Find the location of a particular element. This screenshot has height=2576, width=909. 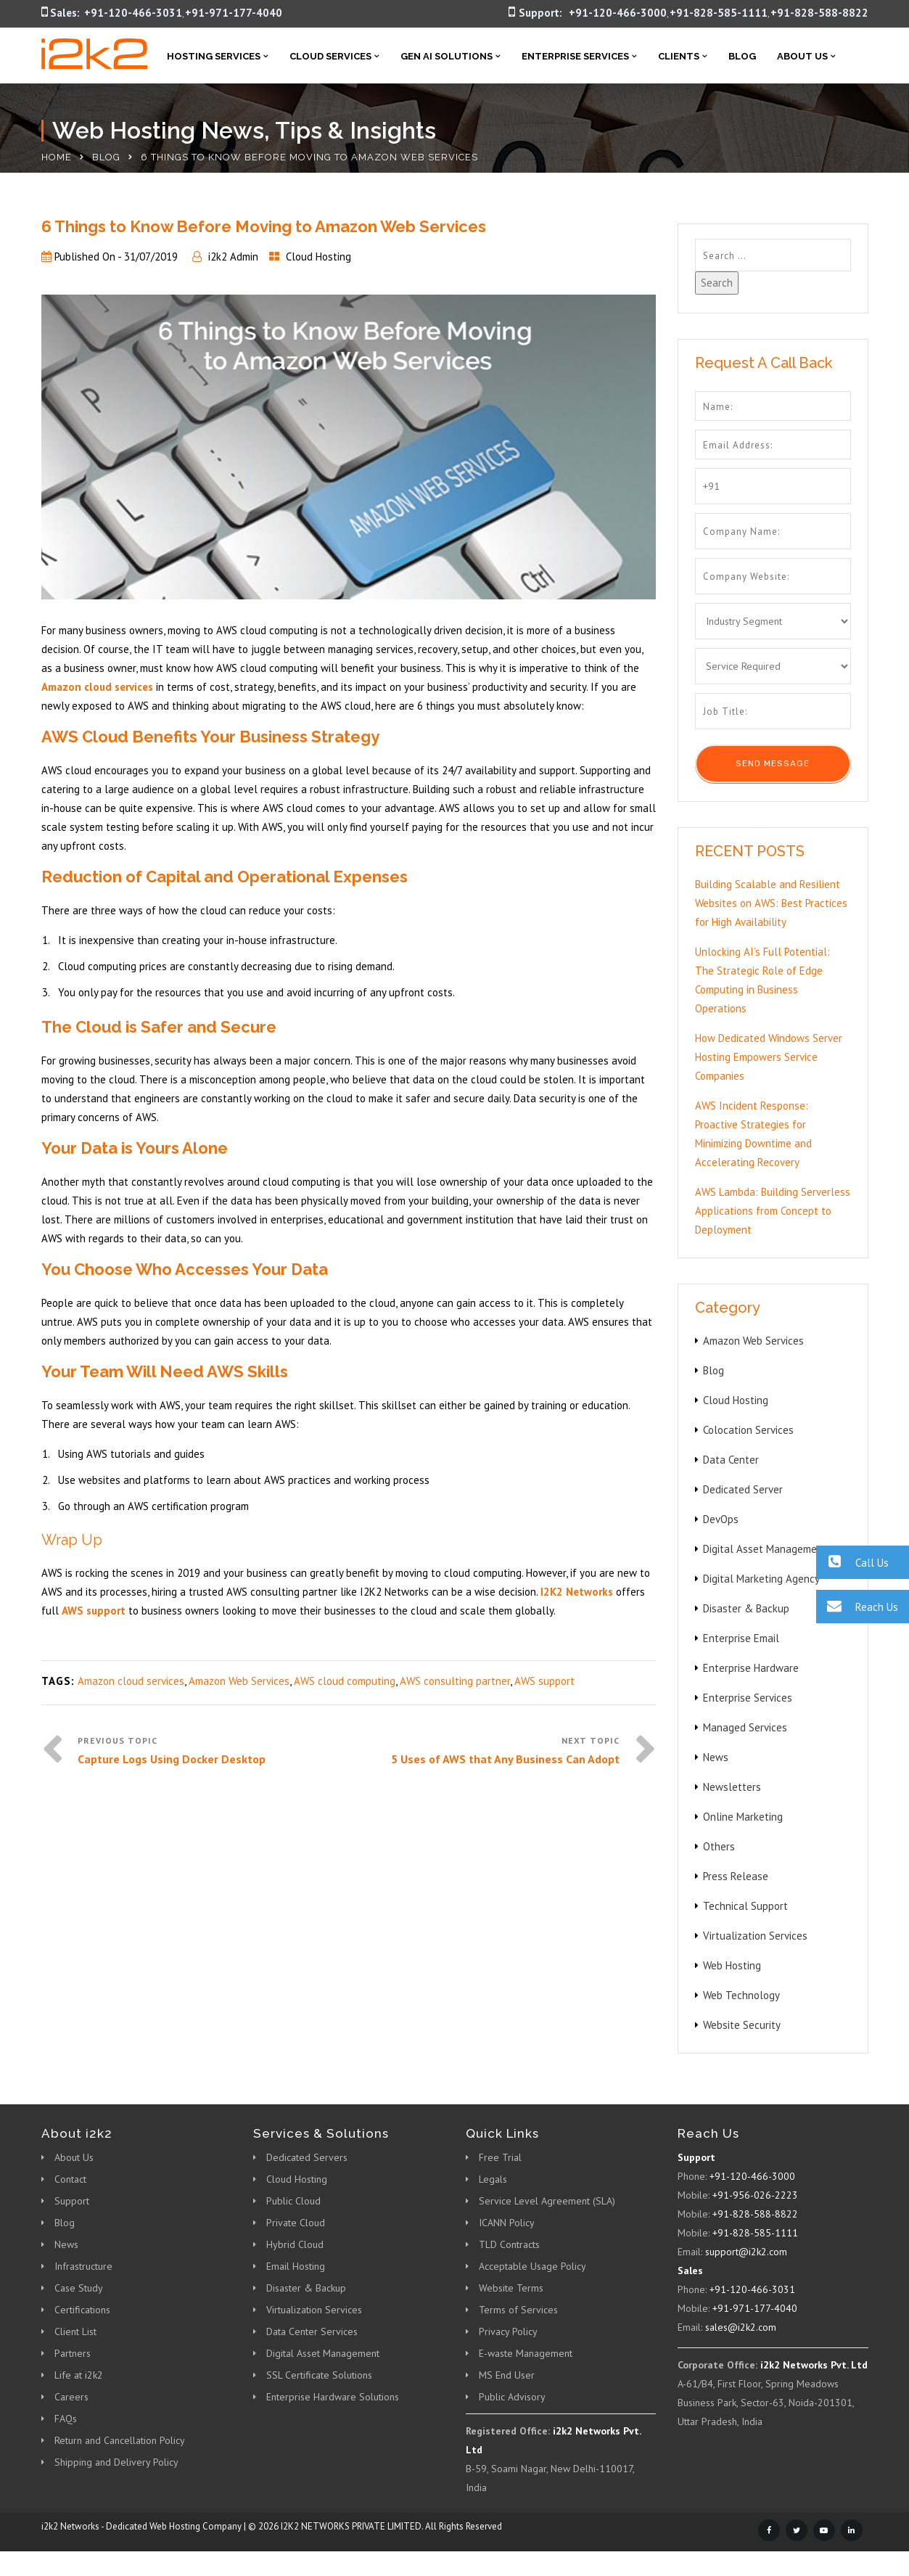

+91-120-466-3000 is located at coordinates (618, 13).